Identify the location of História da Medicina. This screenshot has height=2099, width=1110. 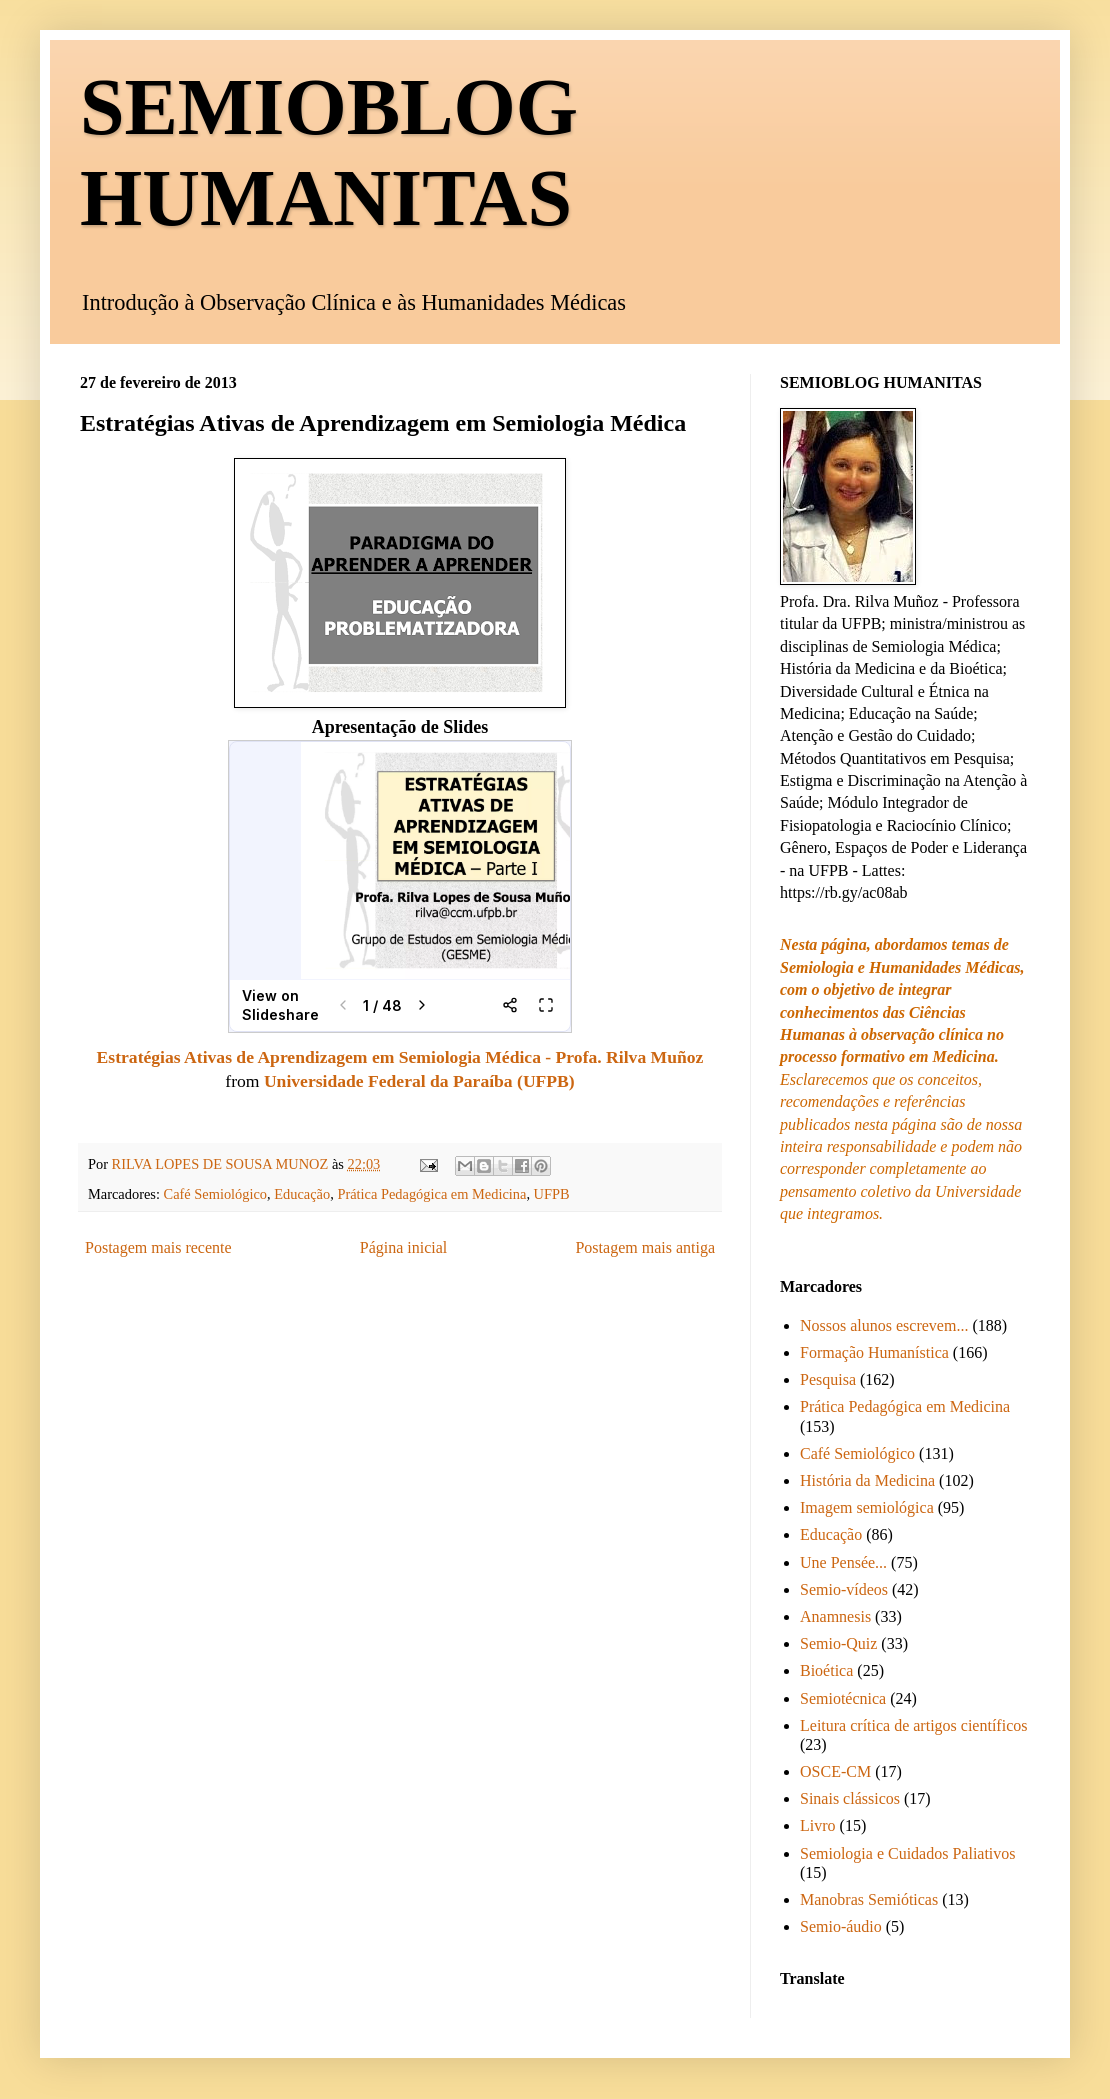
(867, 1480).